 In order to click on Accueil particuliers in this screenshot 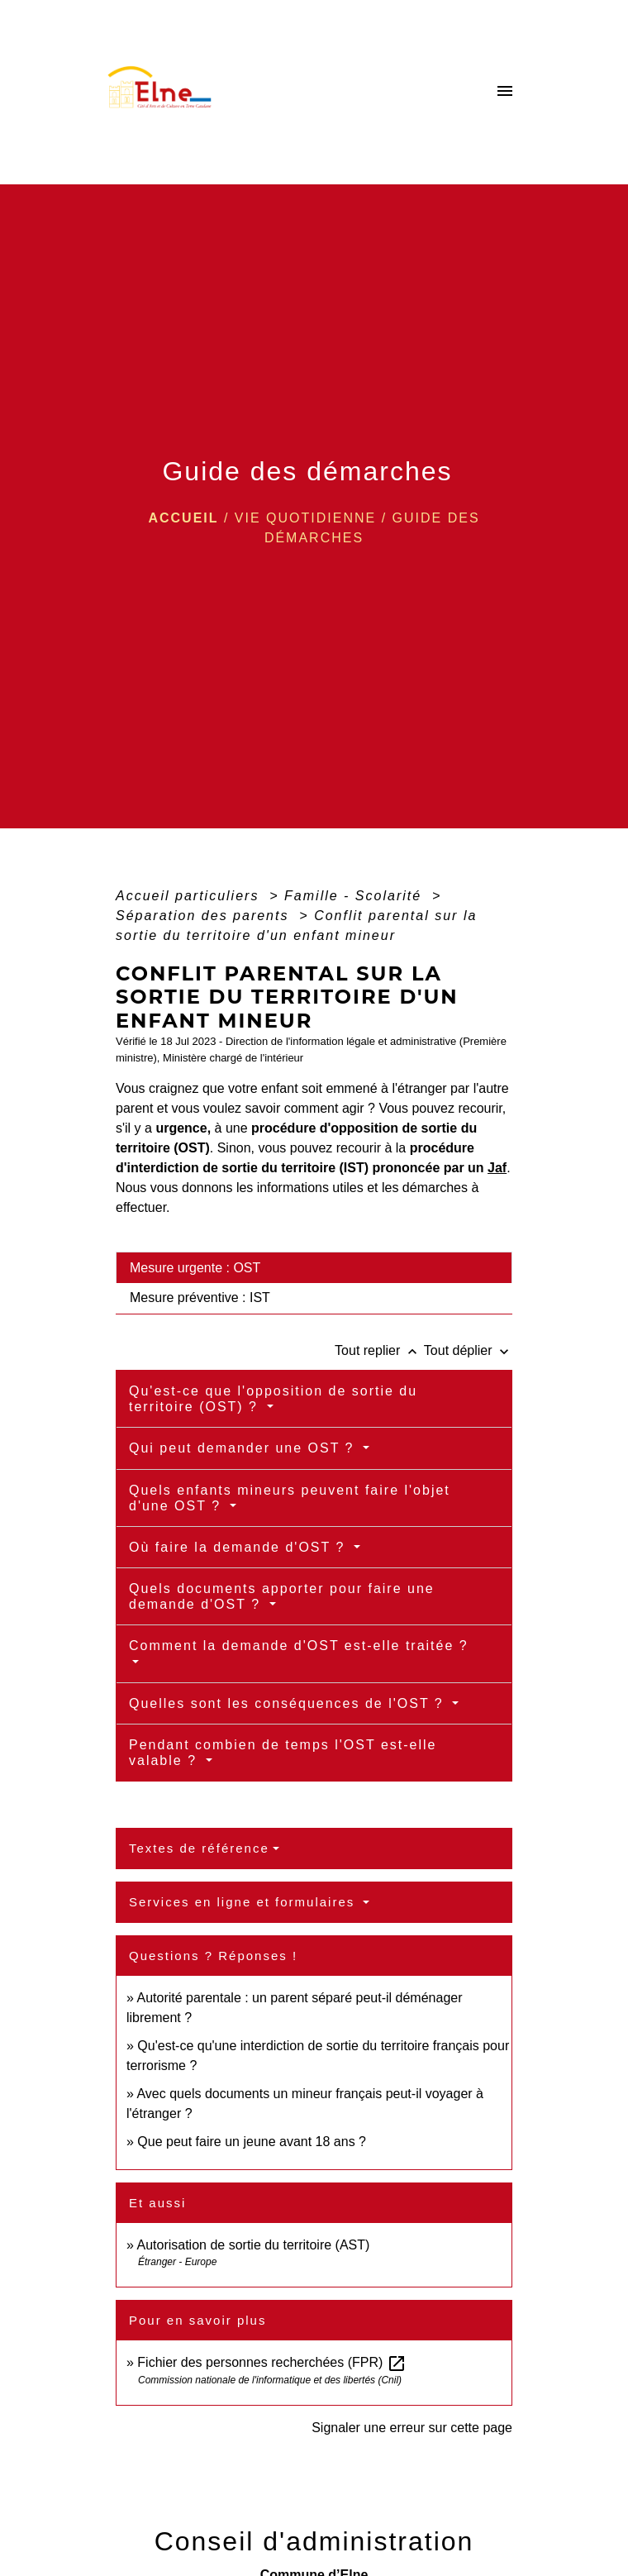, I will do `click(190, 896)`.